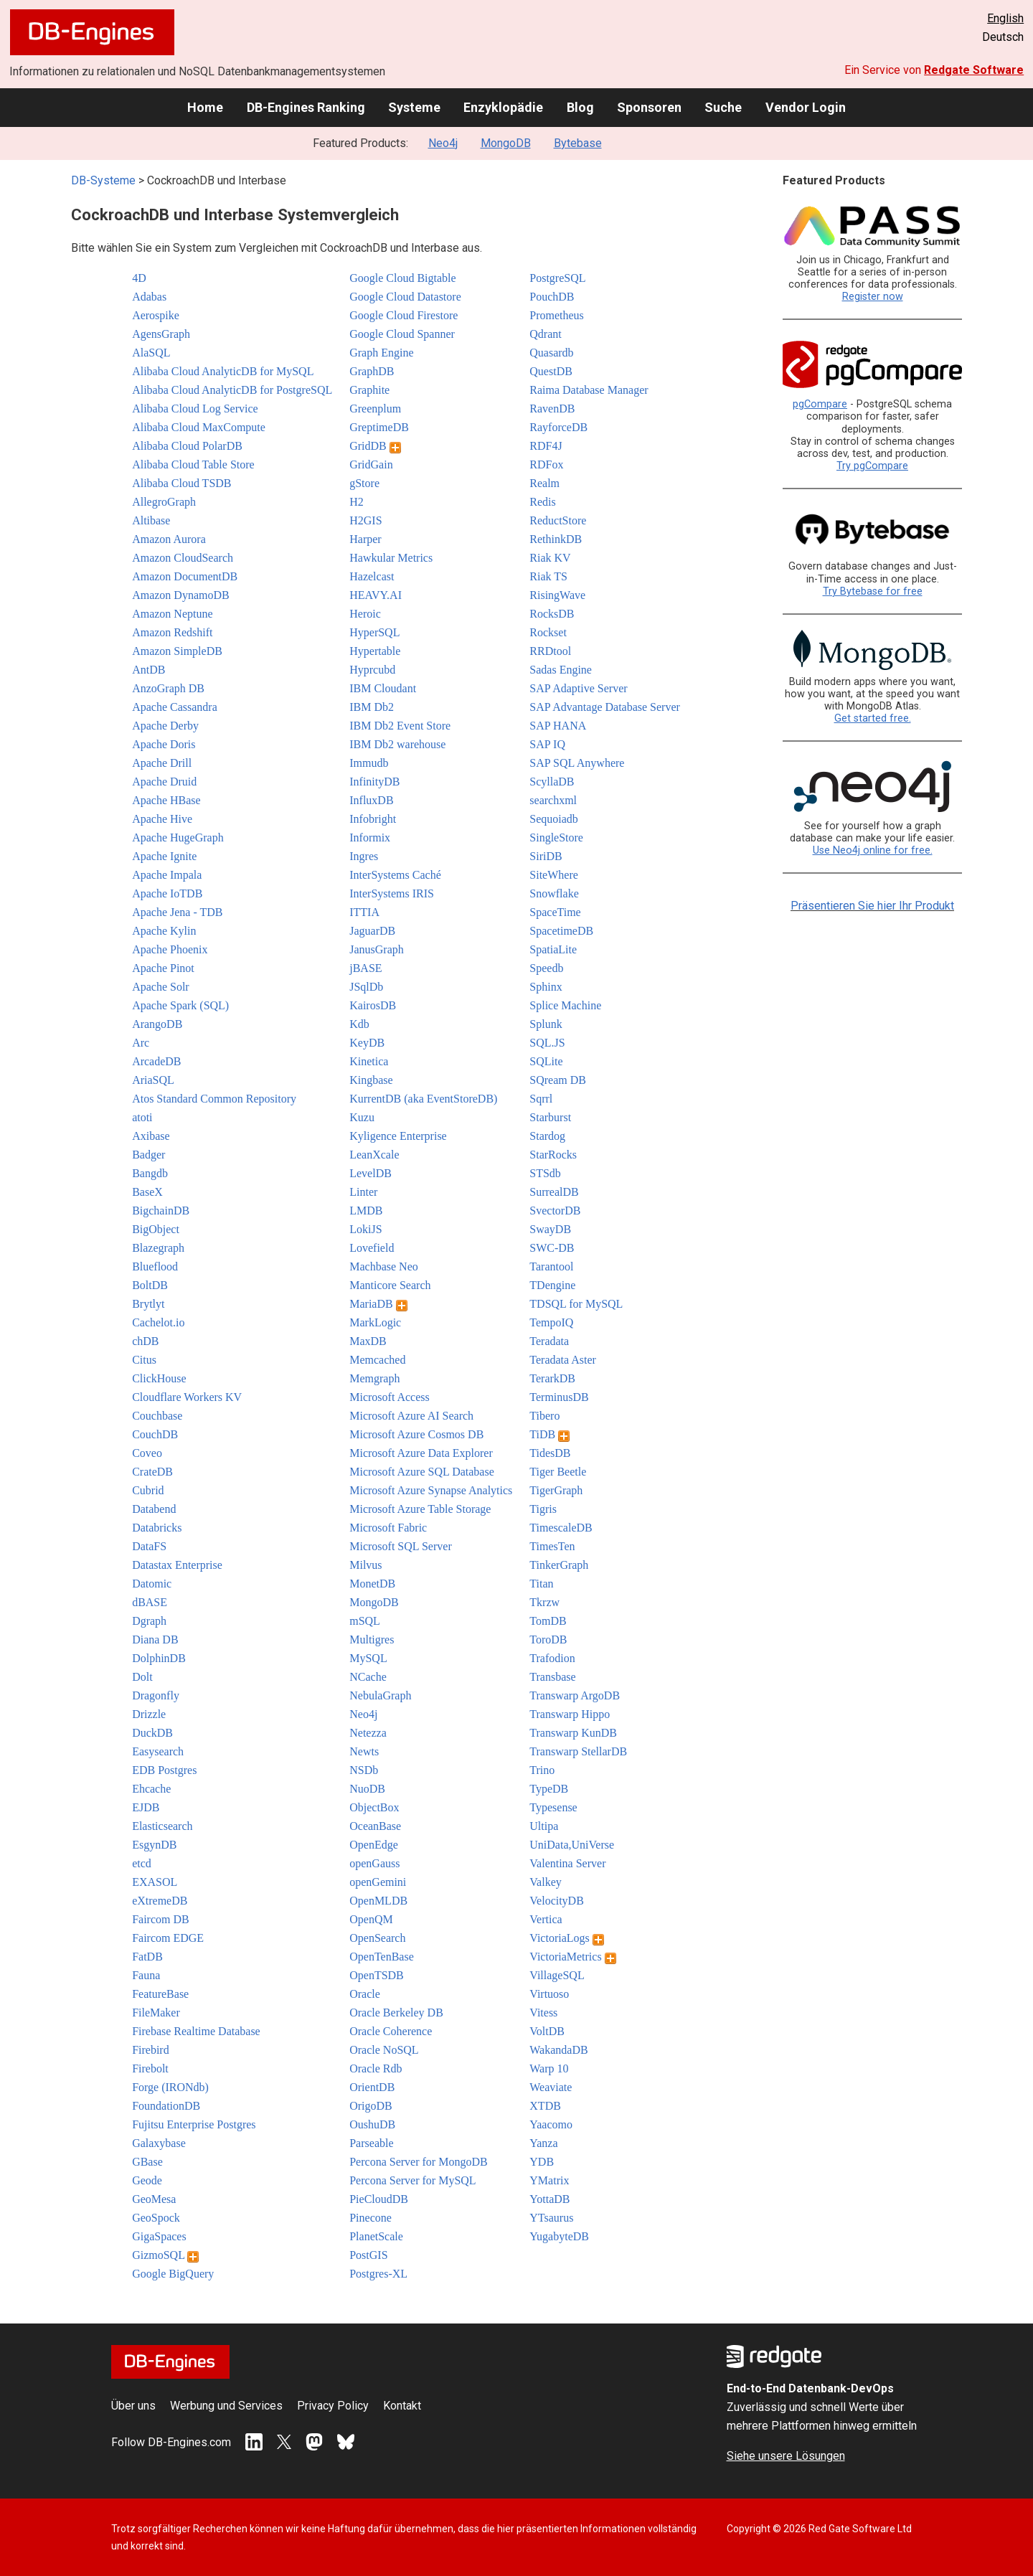 The height and width of the screenshot is (2576, 1033). What do you see at coordinates (154, 2199) in the screenshot?
I see `GeoMesa` at bounding box center [154, 2199].